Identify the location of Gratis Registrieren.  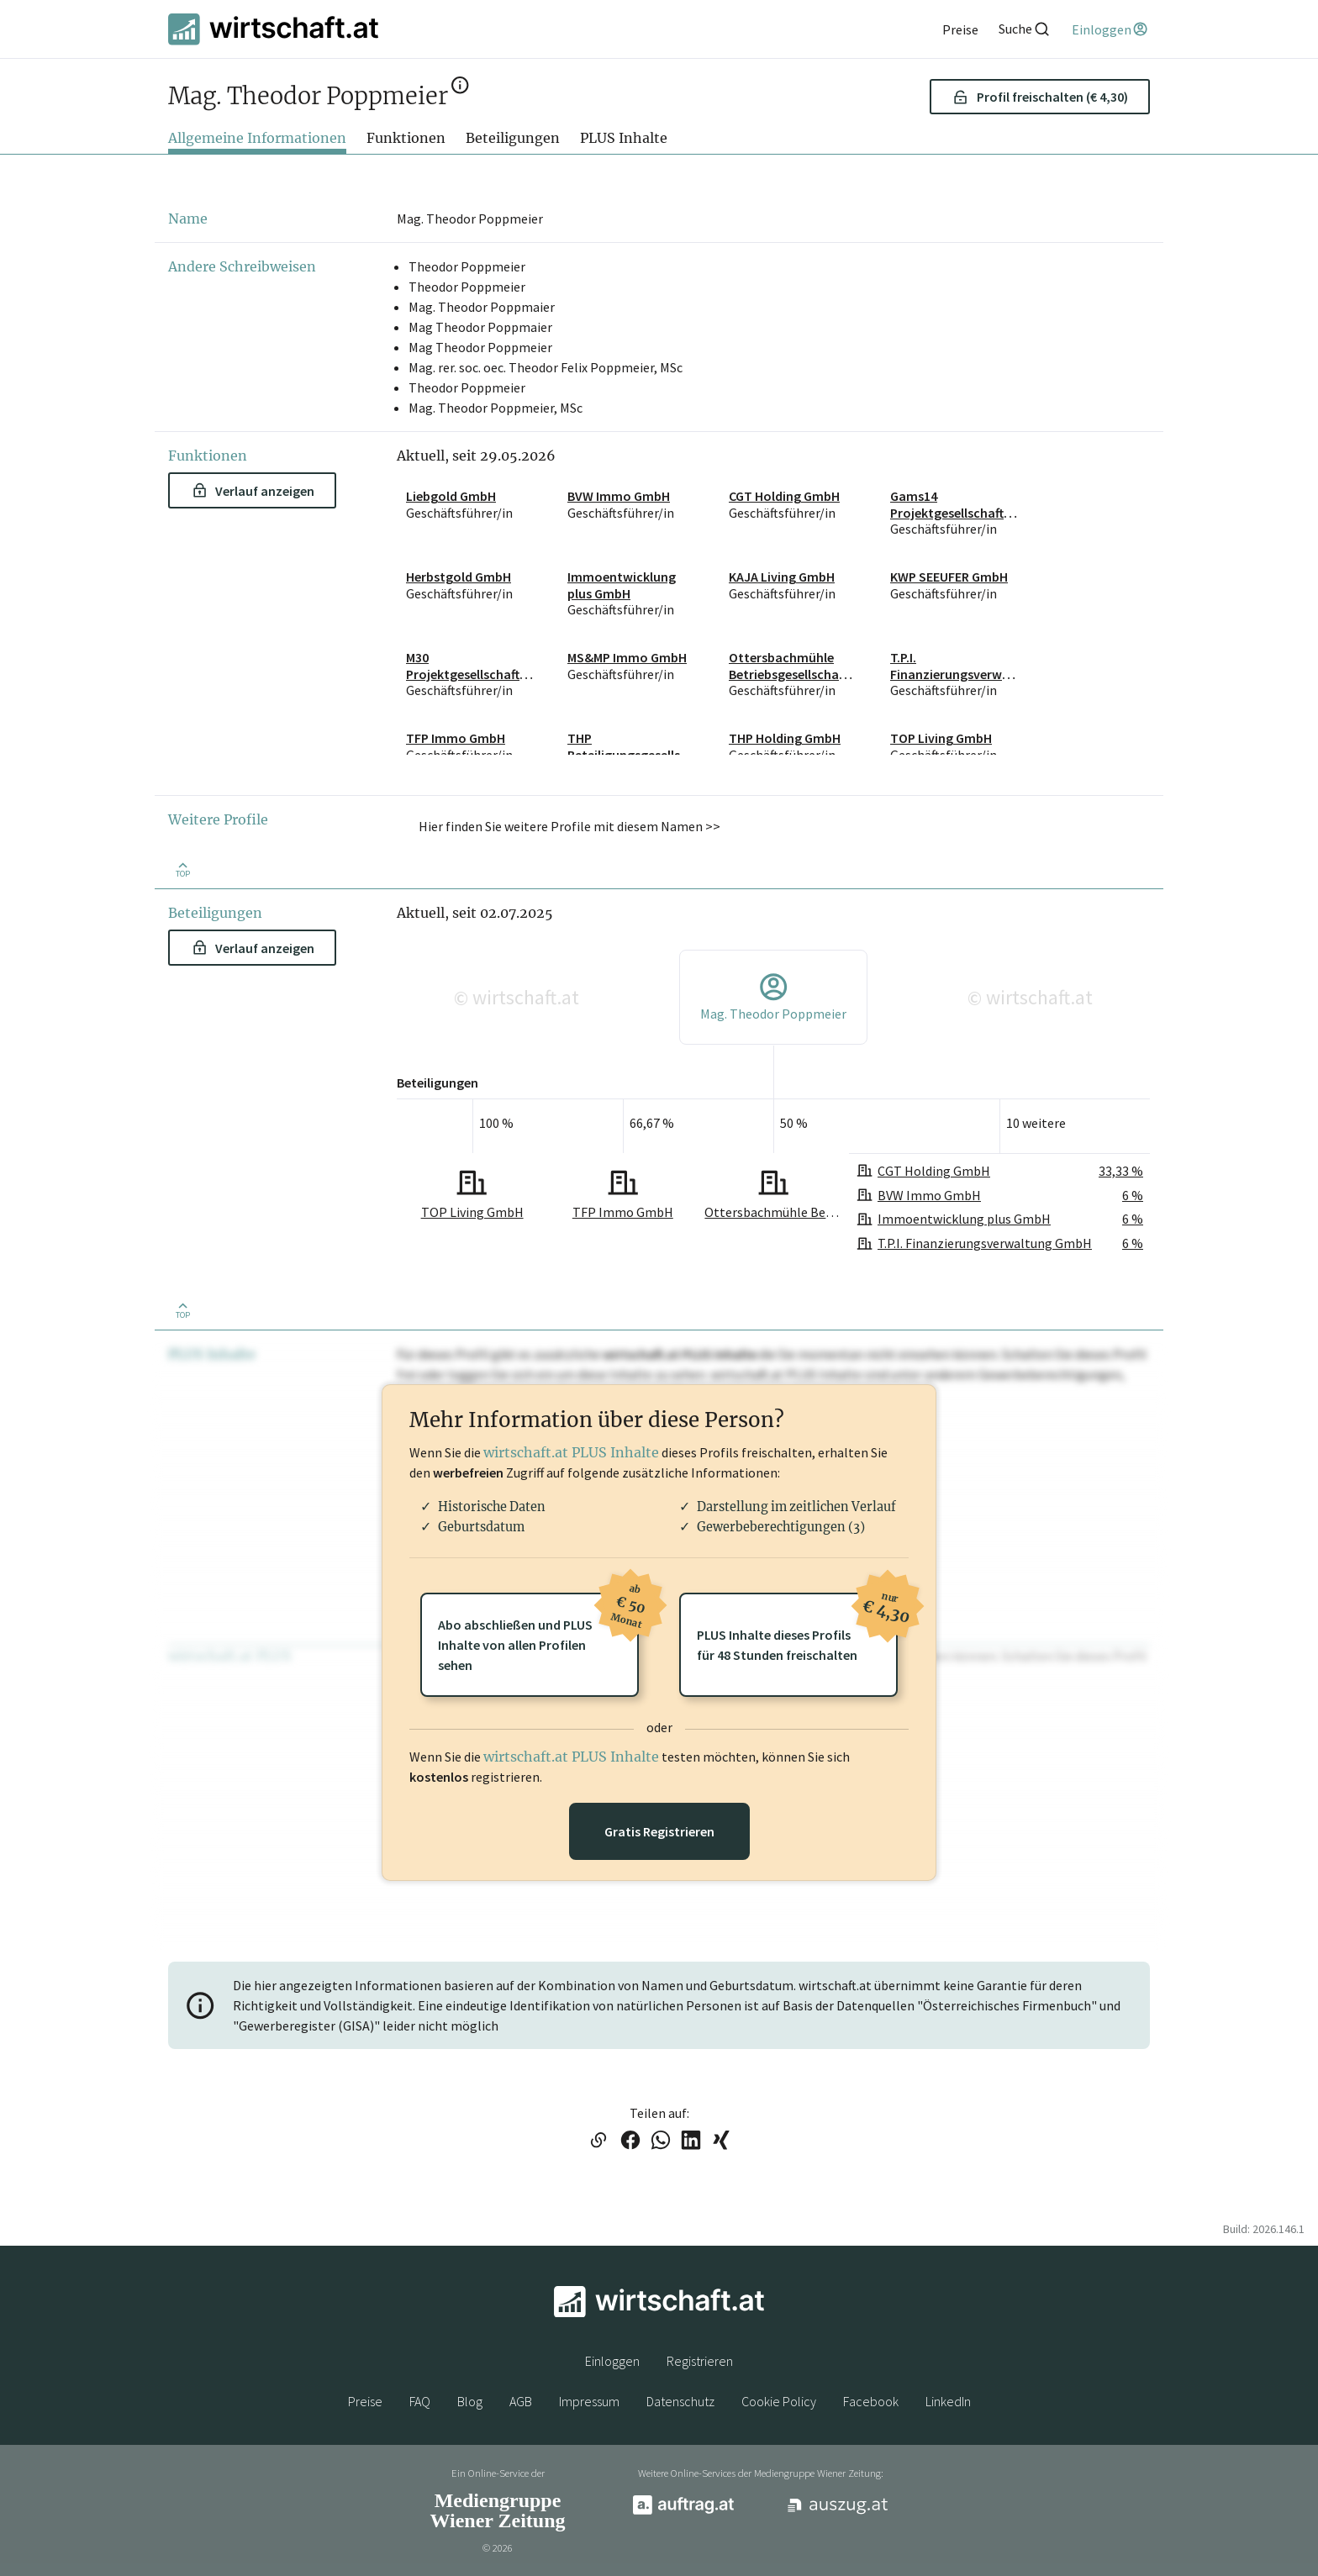
(659, 1831).